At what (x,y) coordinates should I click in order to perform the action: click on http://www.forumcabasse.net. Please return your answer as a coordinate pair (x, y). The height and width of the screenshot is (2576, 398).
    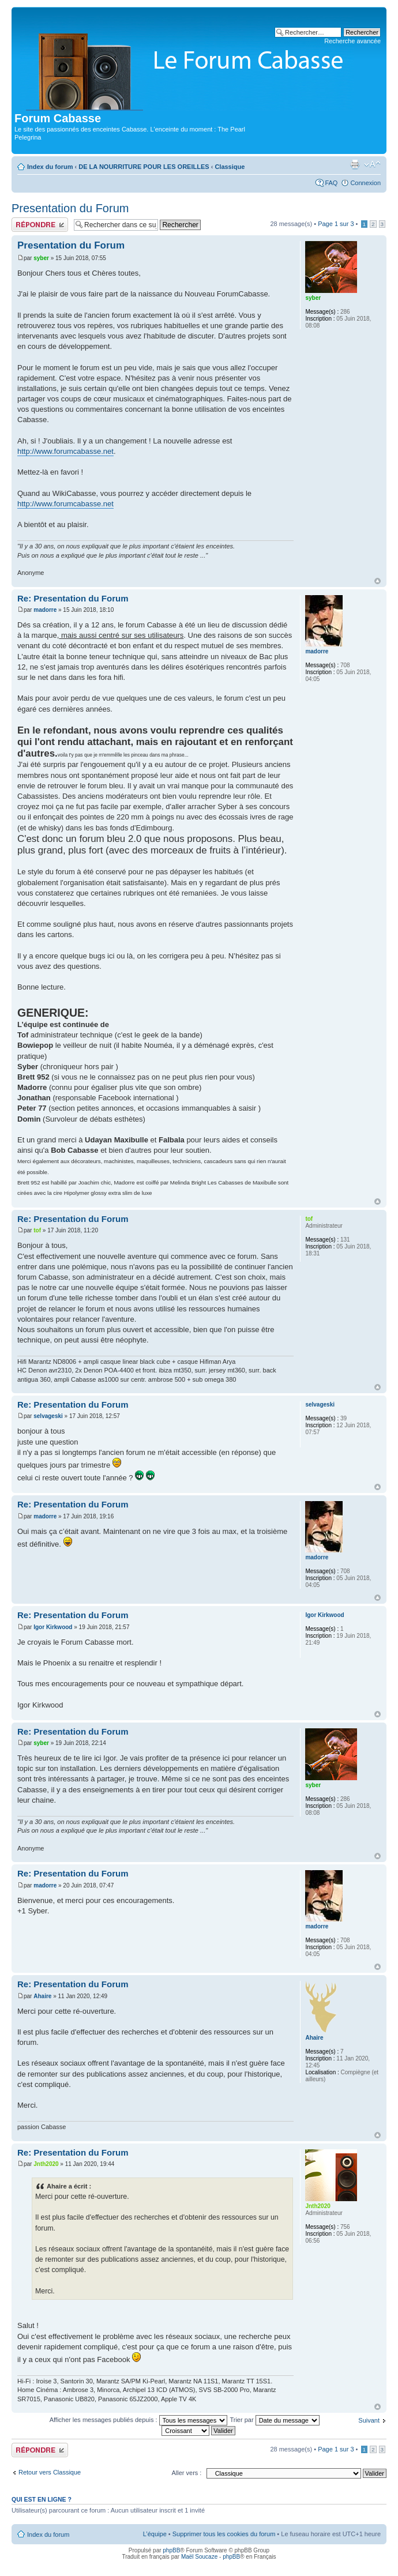
    Looking at the image, I should click on (65, 451).